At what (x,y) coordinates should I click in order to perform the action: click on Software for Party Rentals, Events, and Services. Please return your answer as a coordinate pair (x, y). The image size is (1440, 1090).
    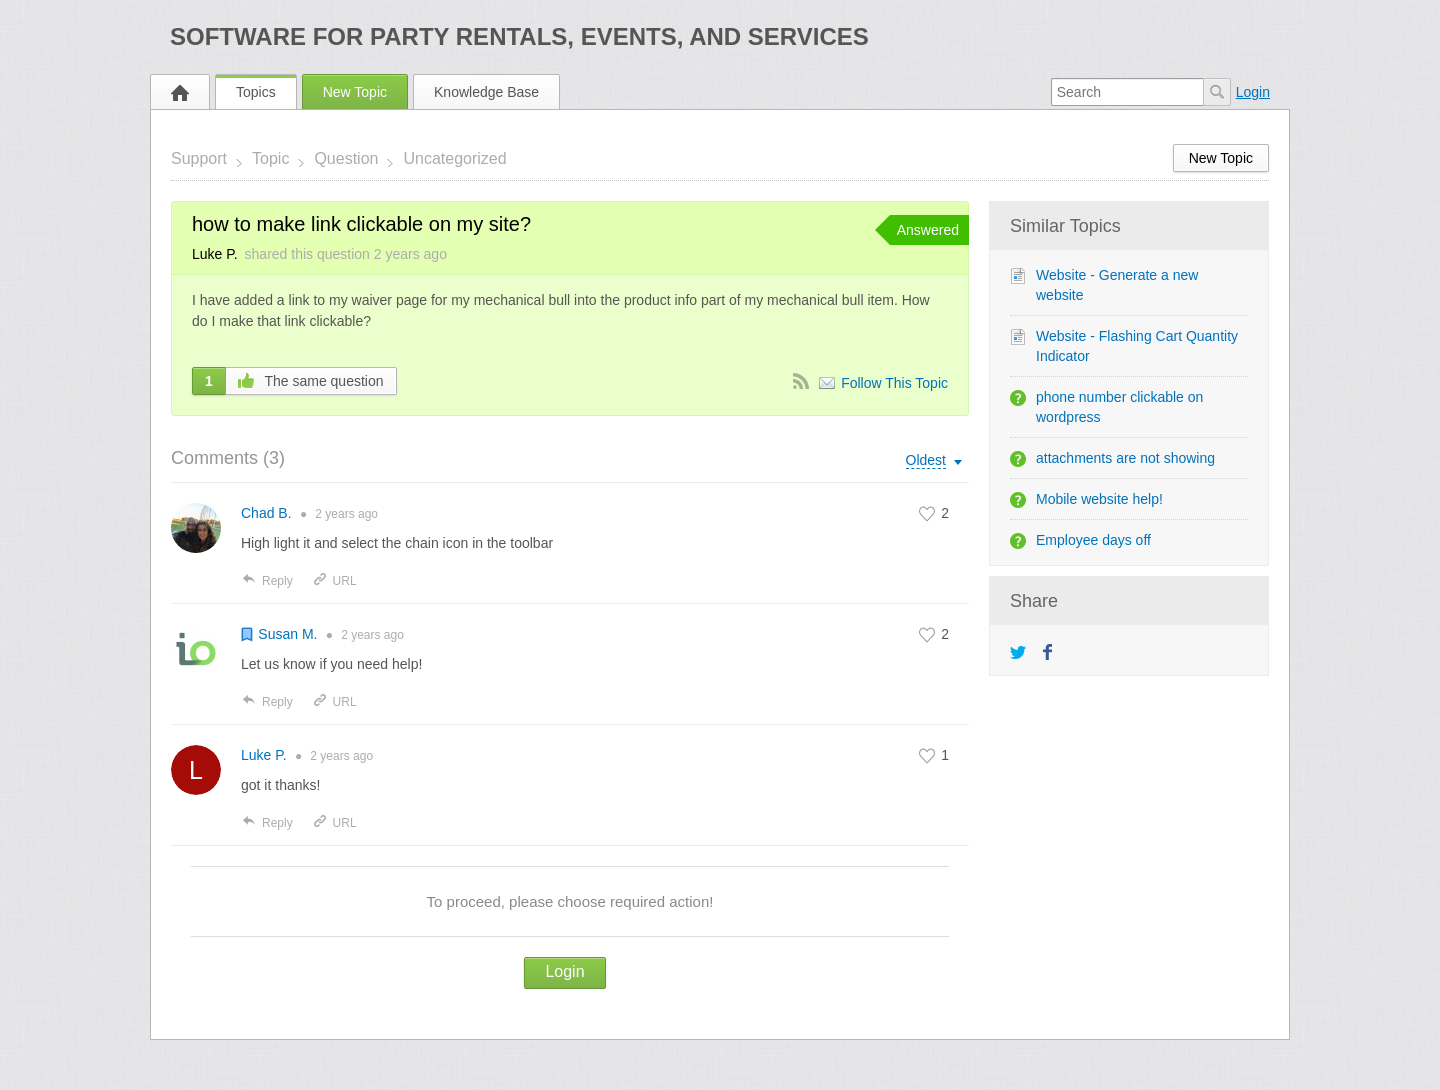
    Looking at the image, I should click on (519, 36).